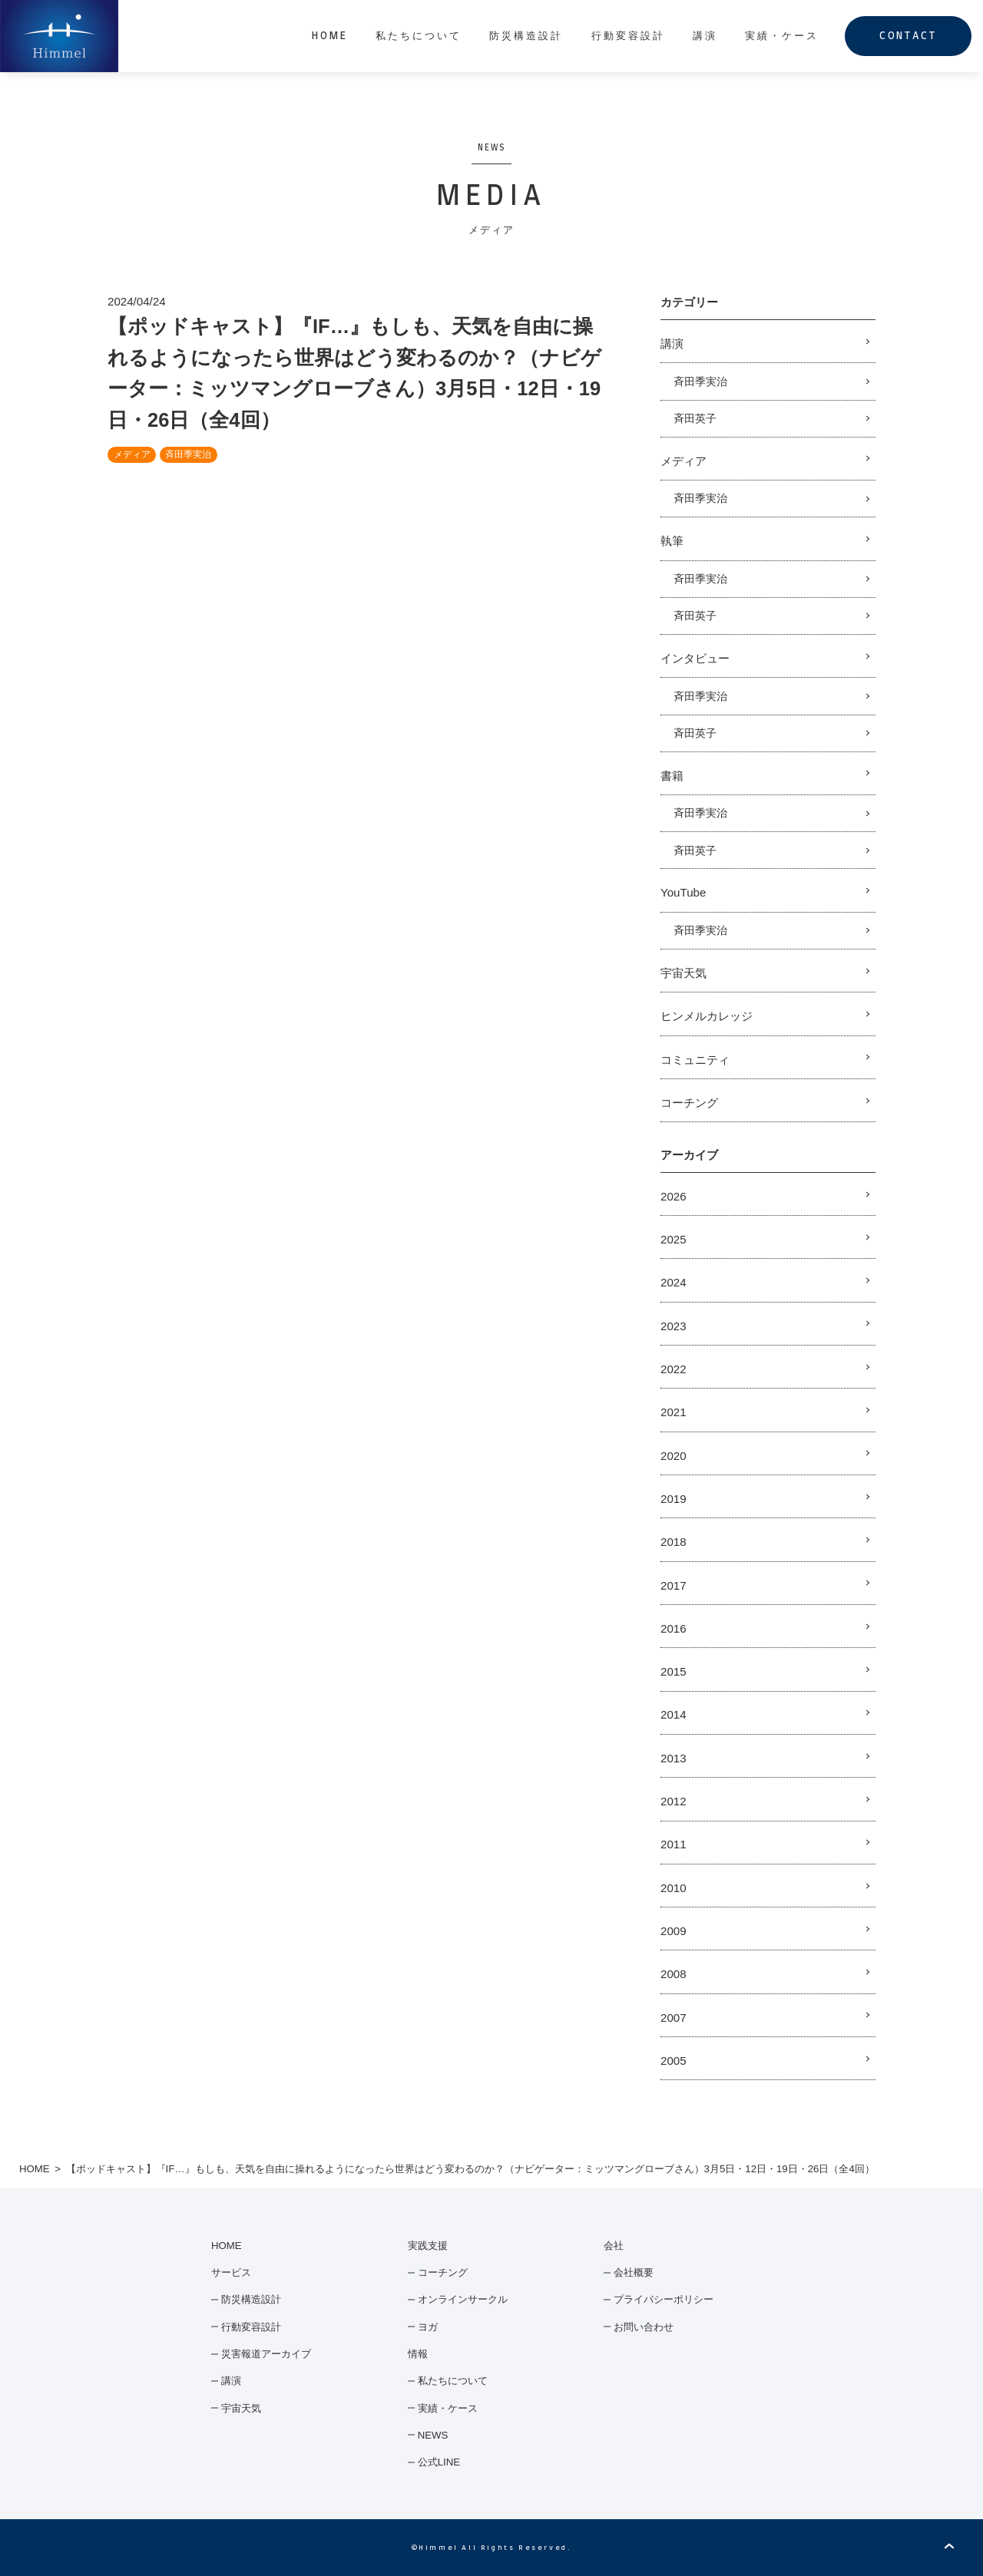  I want to click on 2013, so click(673, 1758).